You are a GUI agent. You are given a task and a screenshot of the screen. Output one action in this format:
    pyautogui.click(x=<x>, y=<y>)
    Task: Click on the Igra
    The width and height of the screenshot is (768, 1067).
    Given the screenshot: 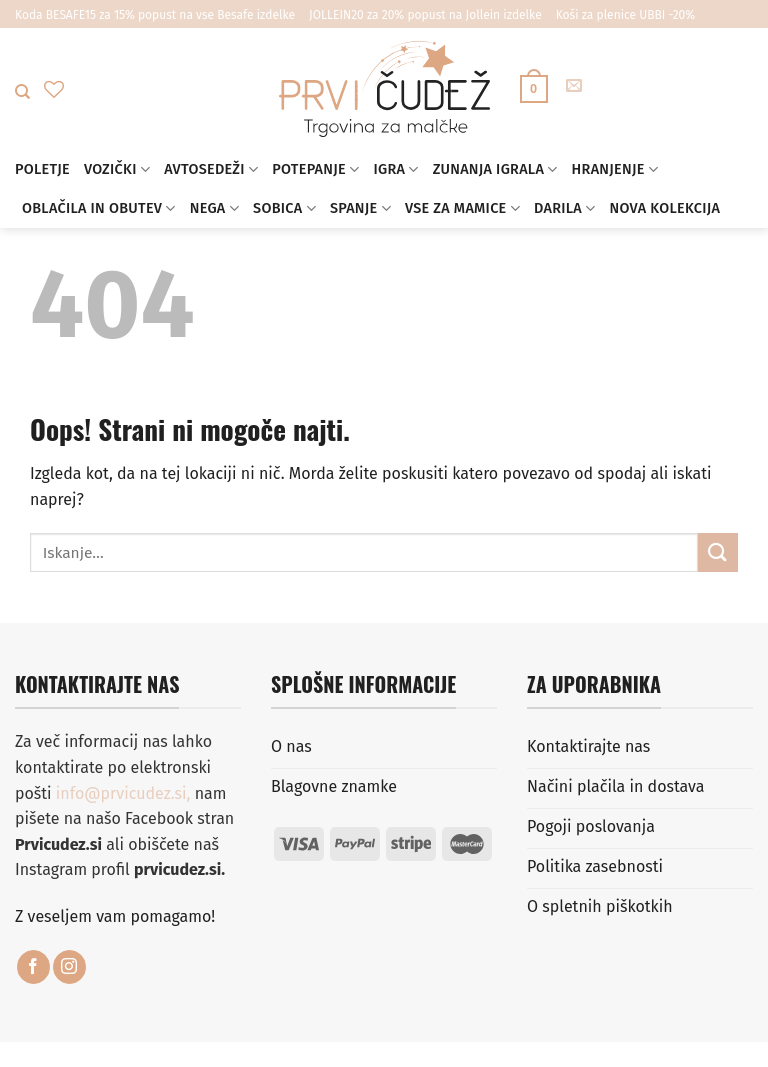 What is the action you would take?
    pyautogui.click(x=395, y=169)
    